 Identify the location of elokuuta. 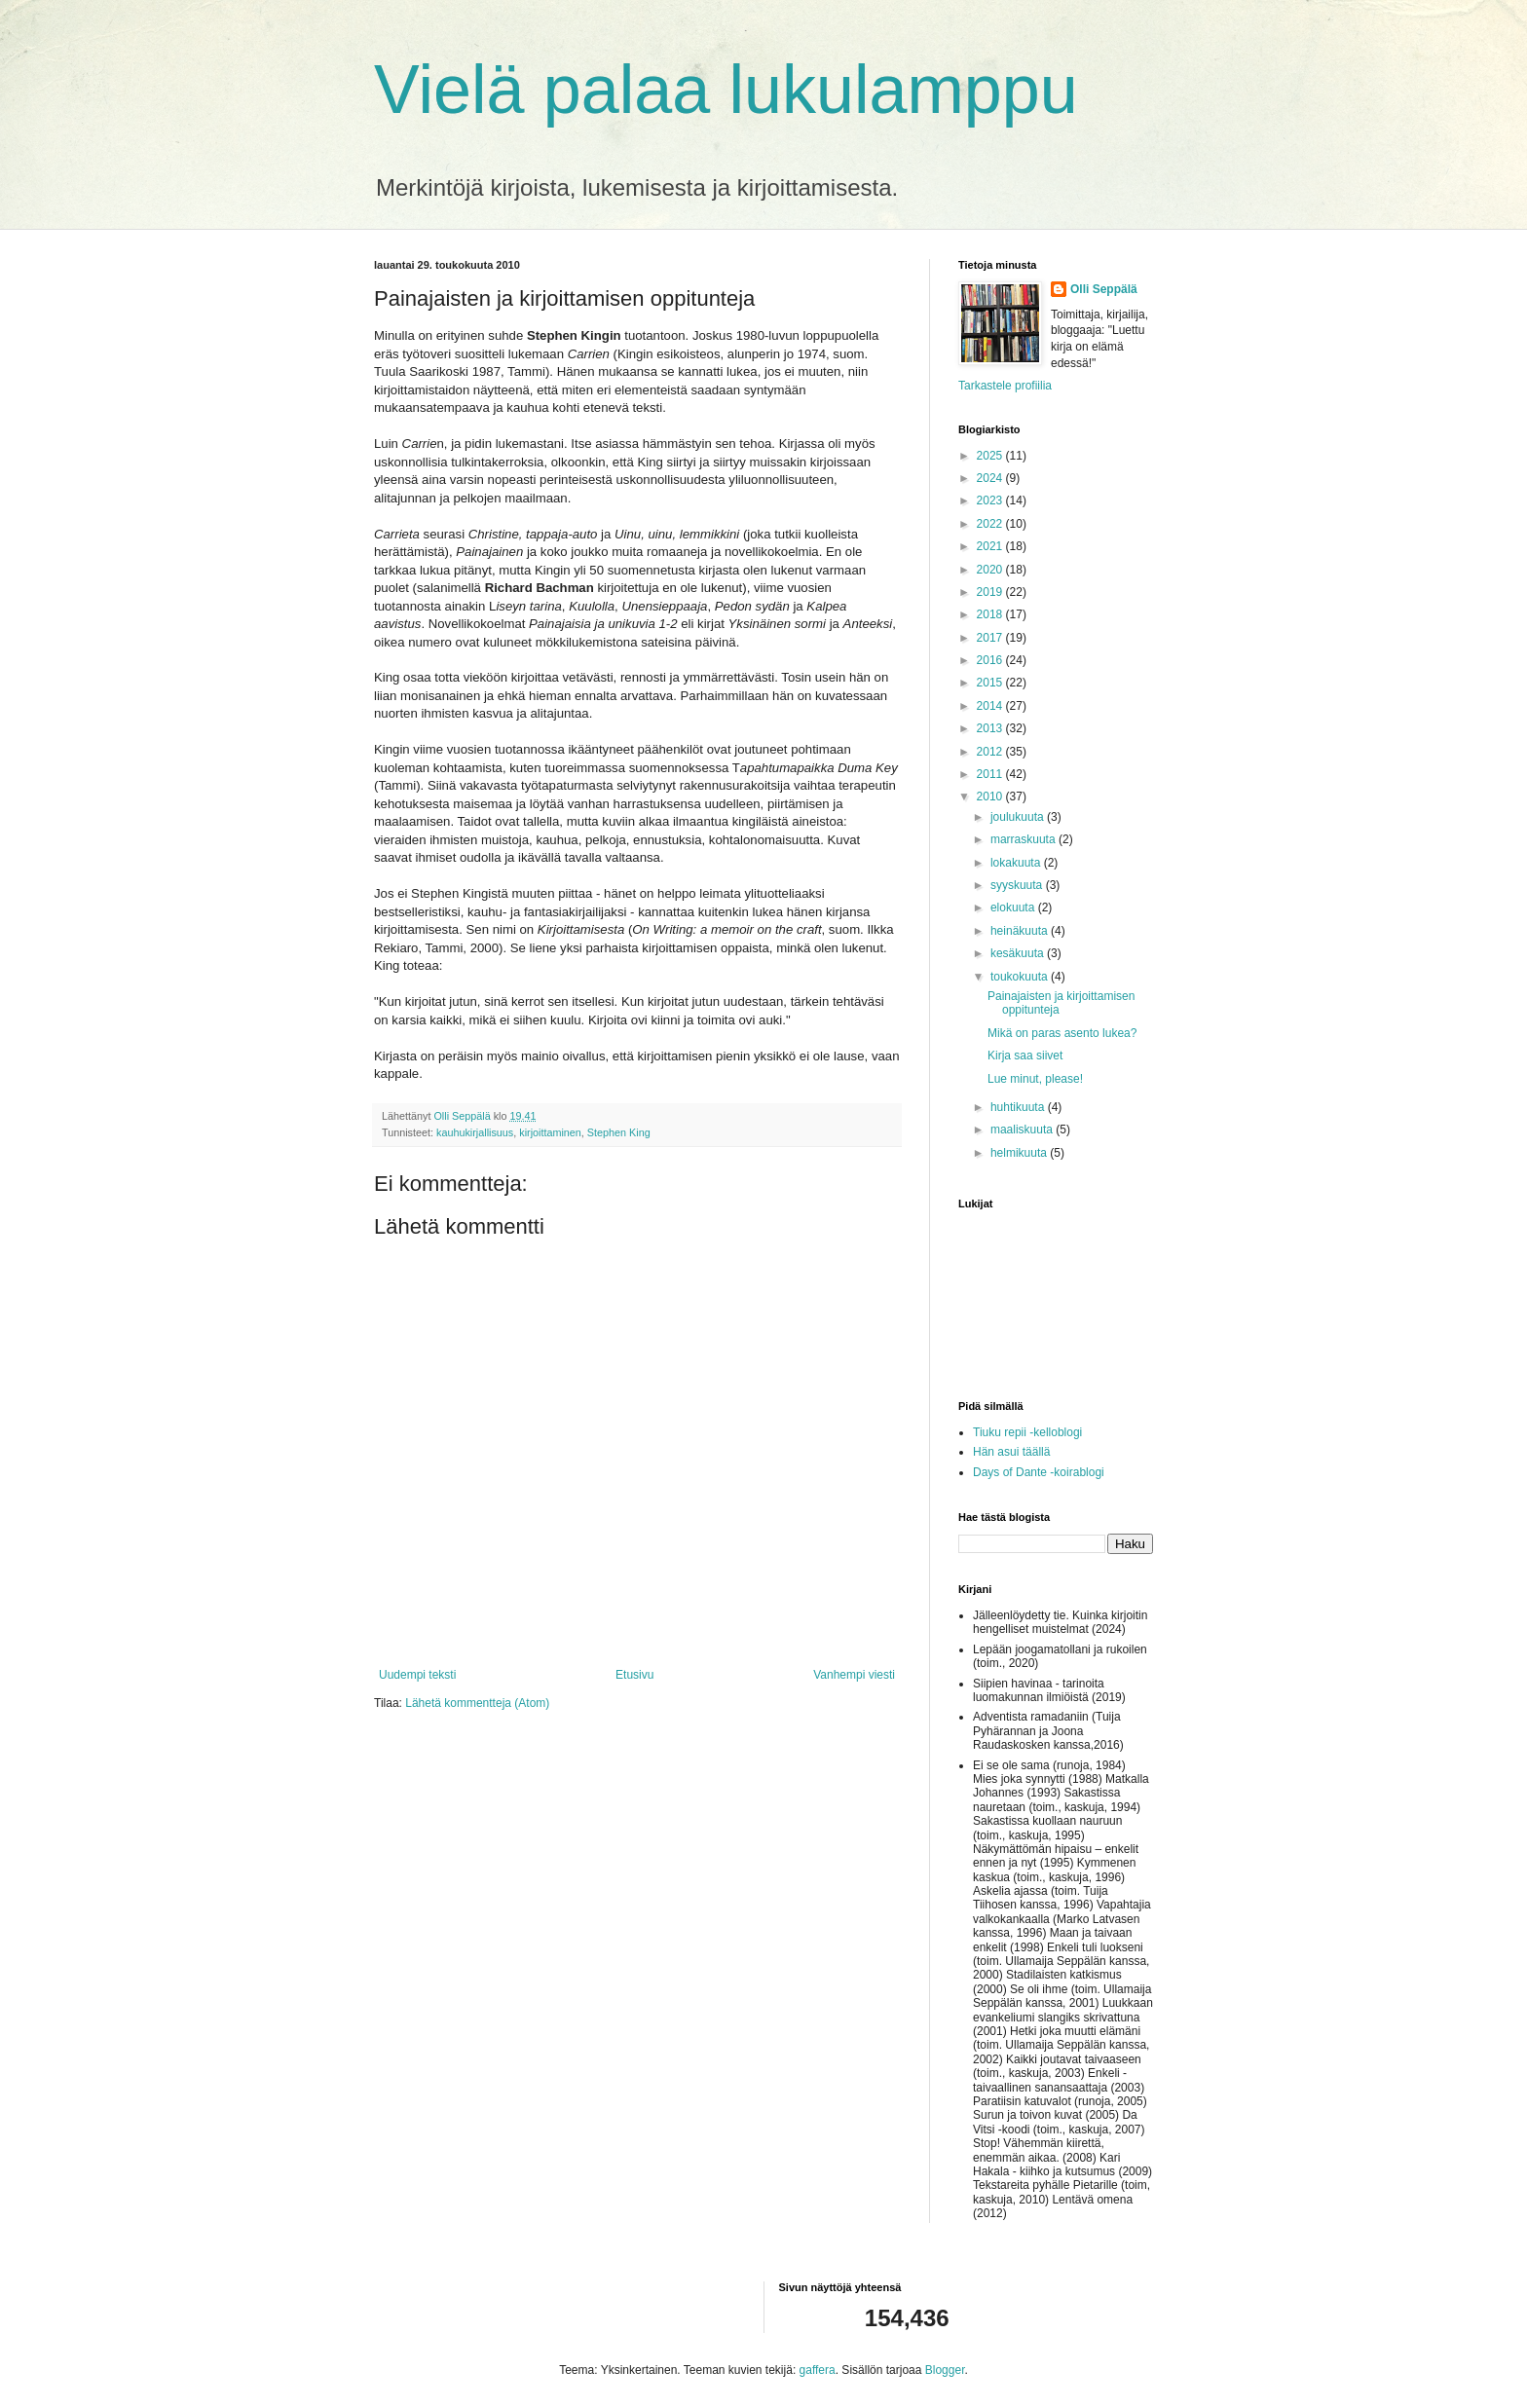
(1014, 907).